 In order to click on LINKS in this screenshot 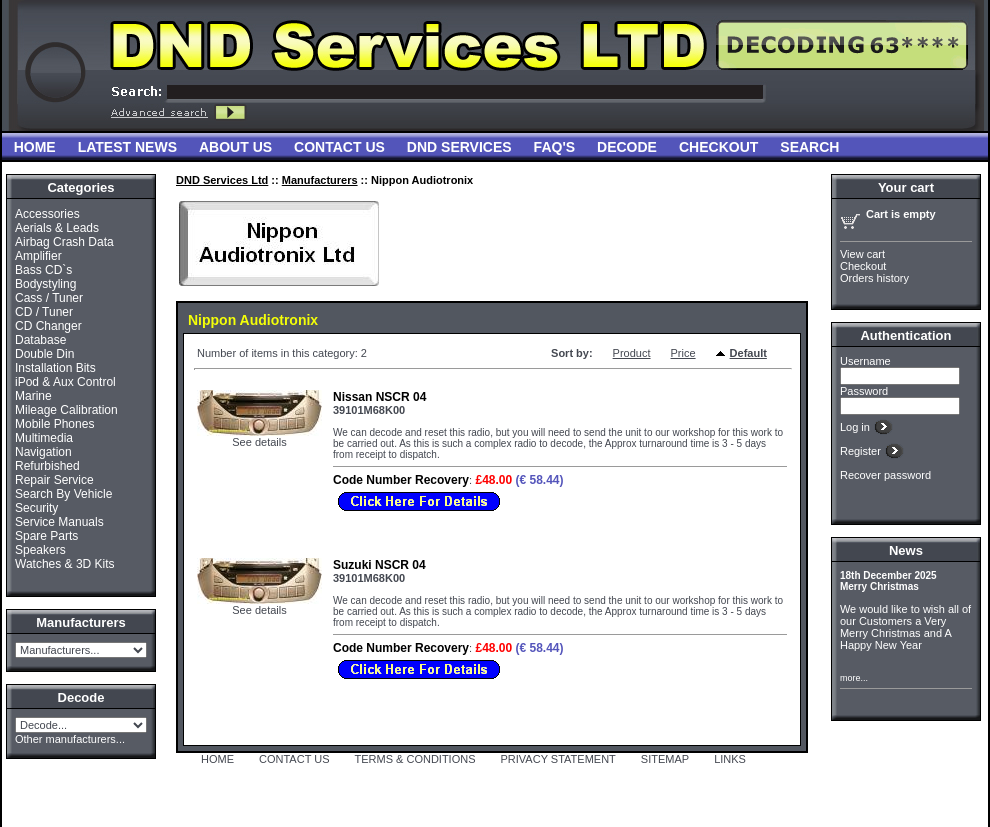, I will do `click(730, 759)`.